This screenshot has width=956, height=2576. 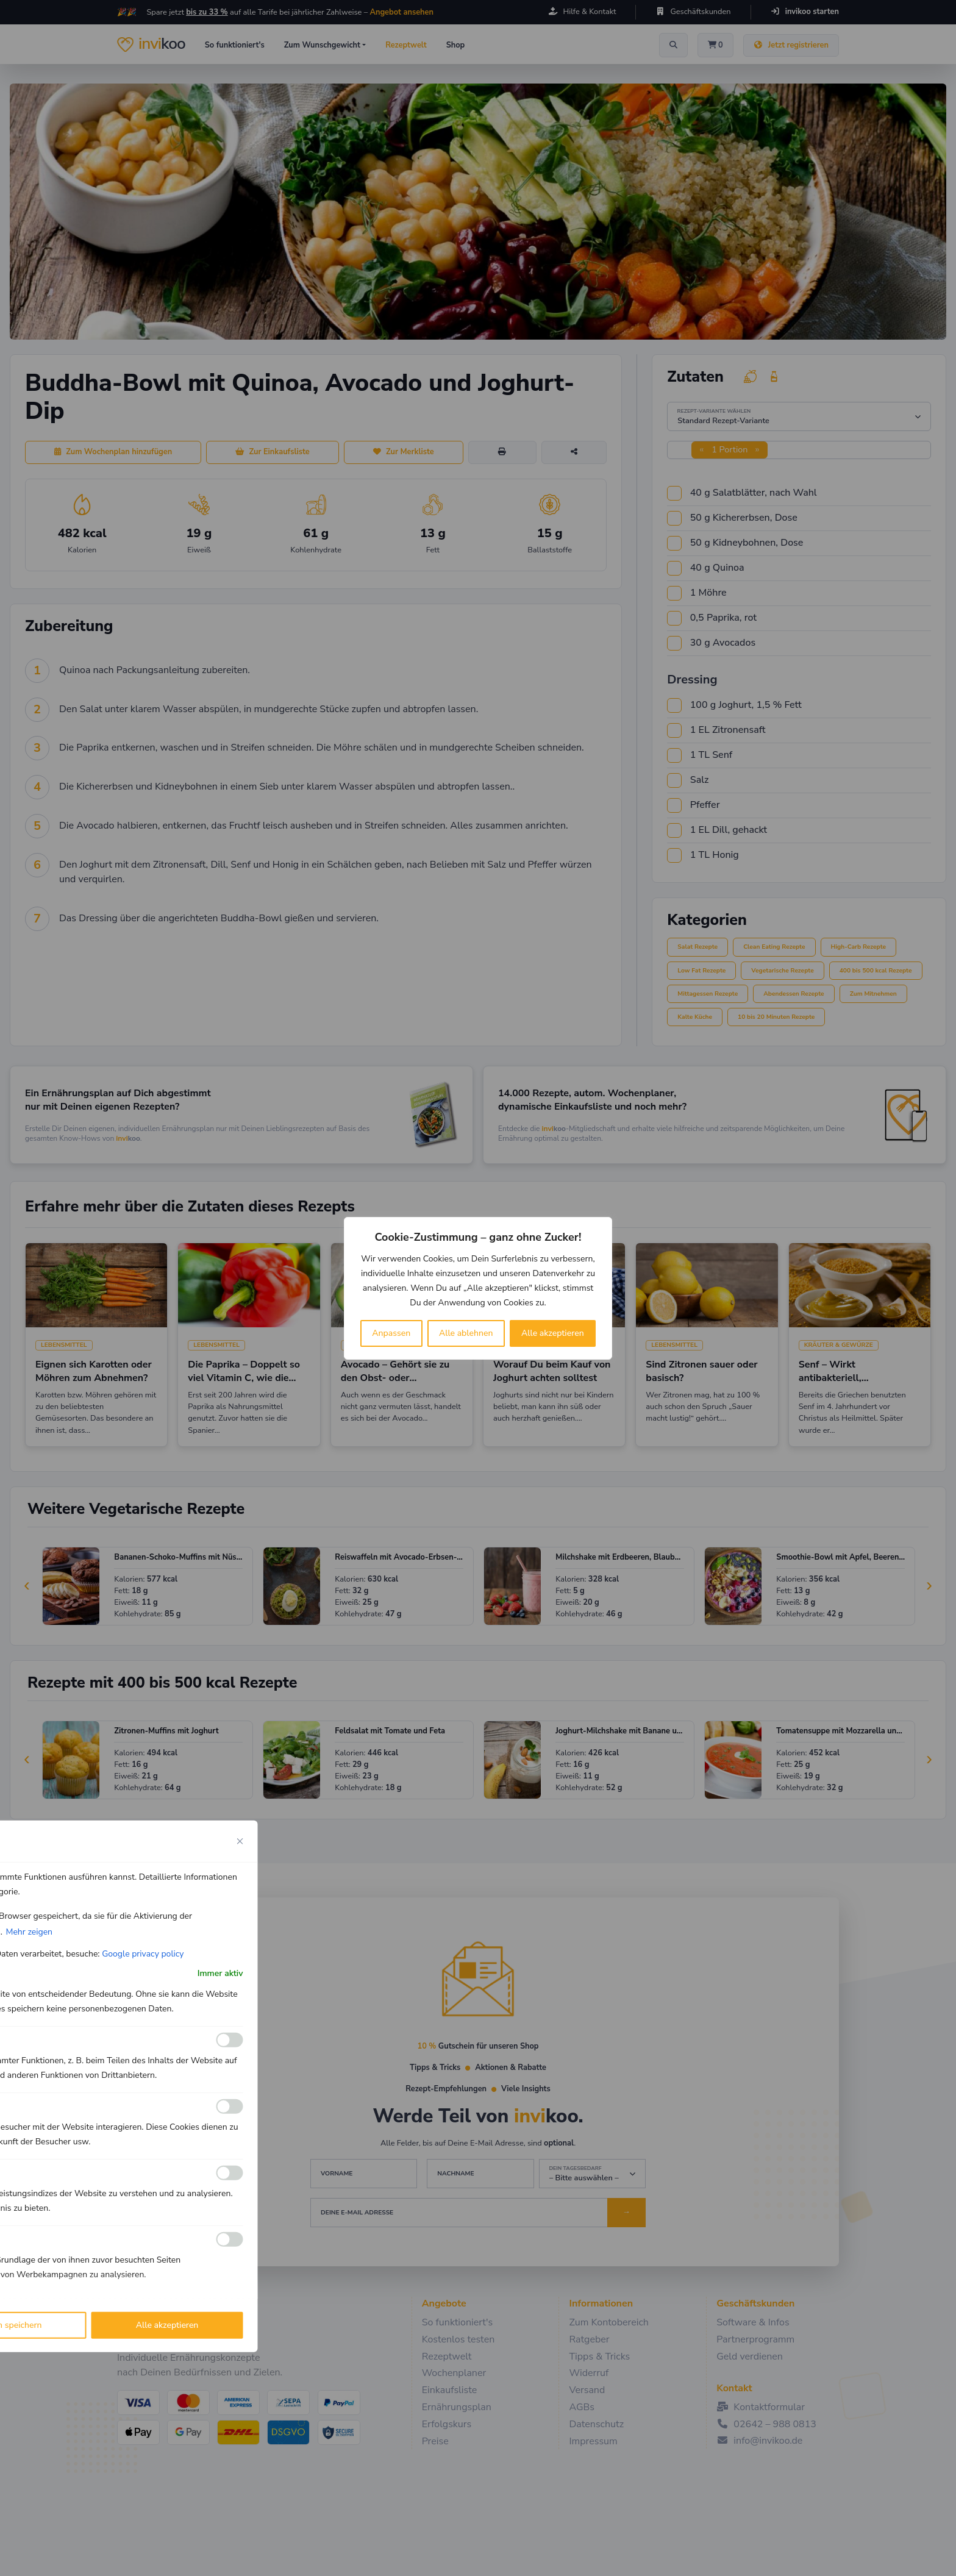 I want to click on [Ermöglichen Leistungs], so click(x=229, y=2173).